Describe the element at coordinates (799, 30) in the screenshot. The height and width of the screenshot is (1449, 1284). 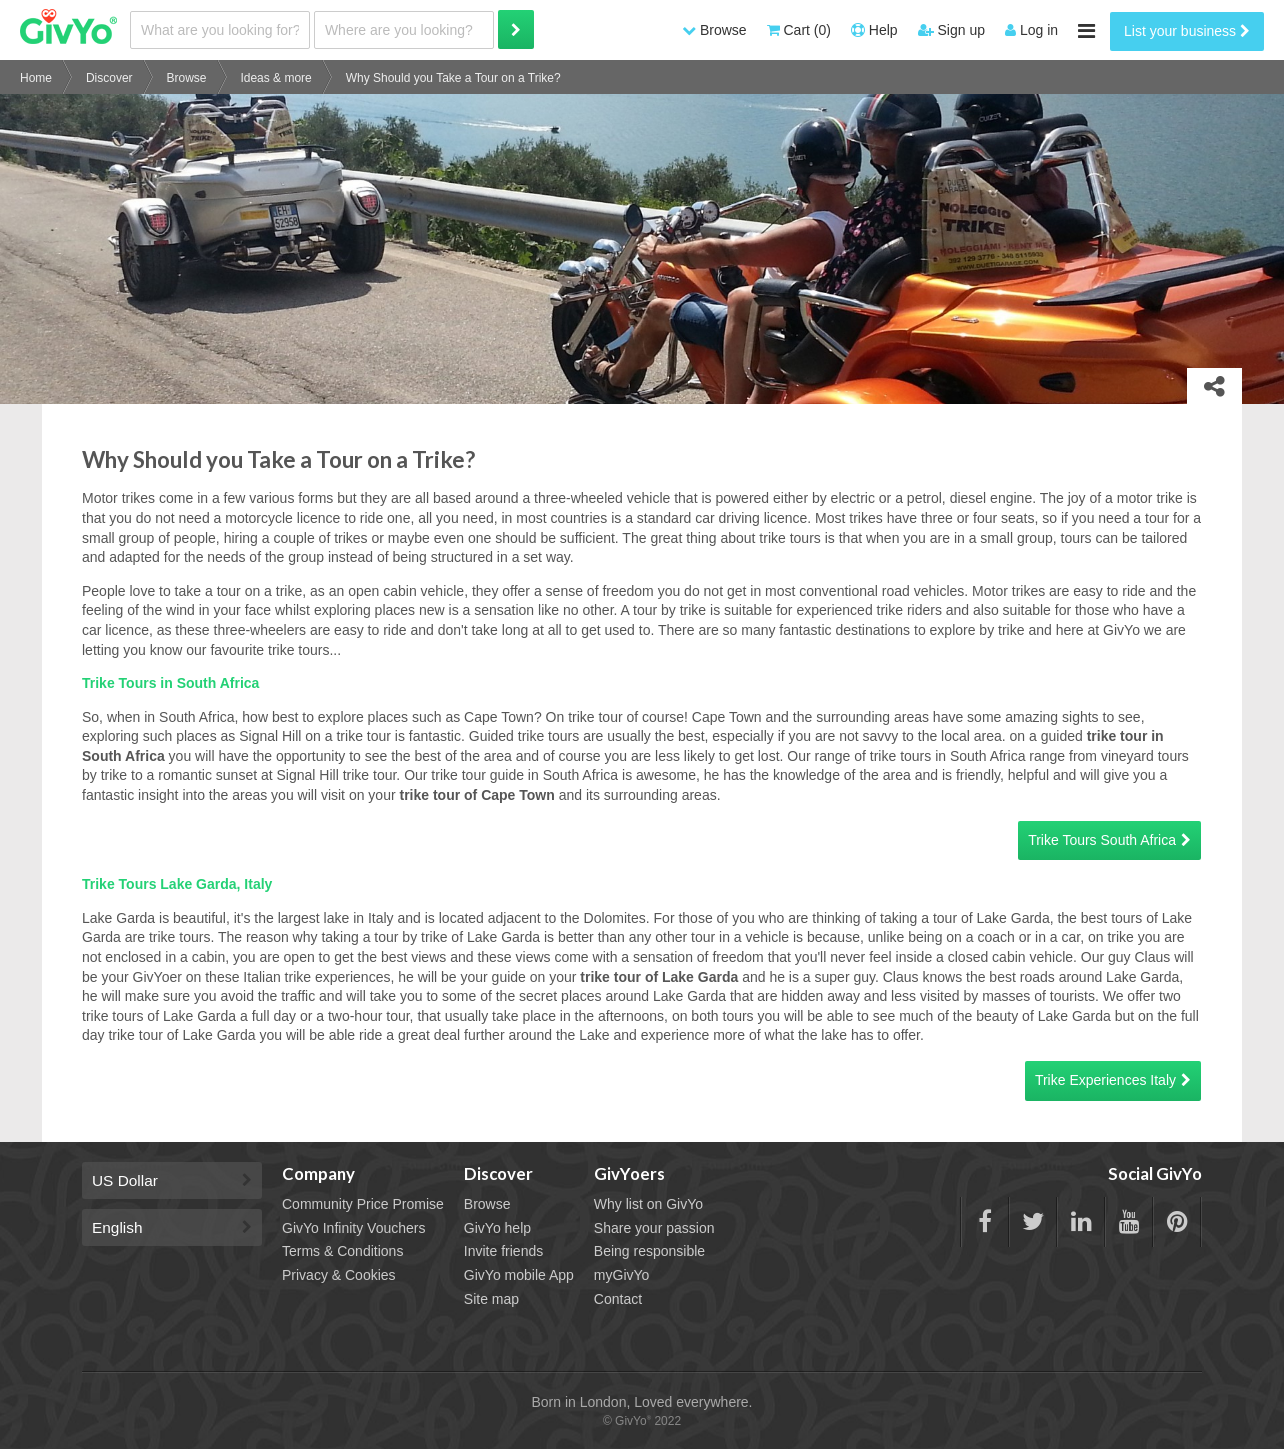
I see `Cart (0)` at that location.